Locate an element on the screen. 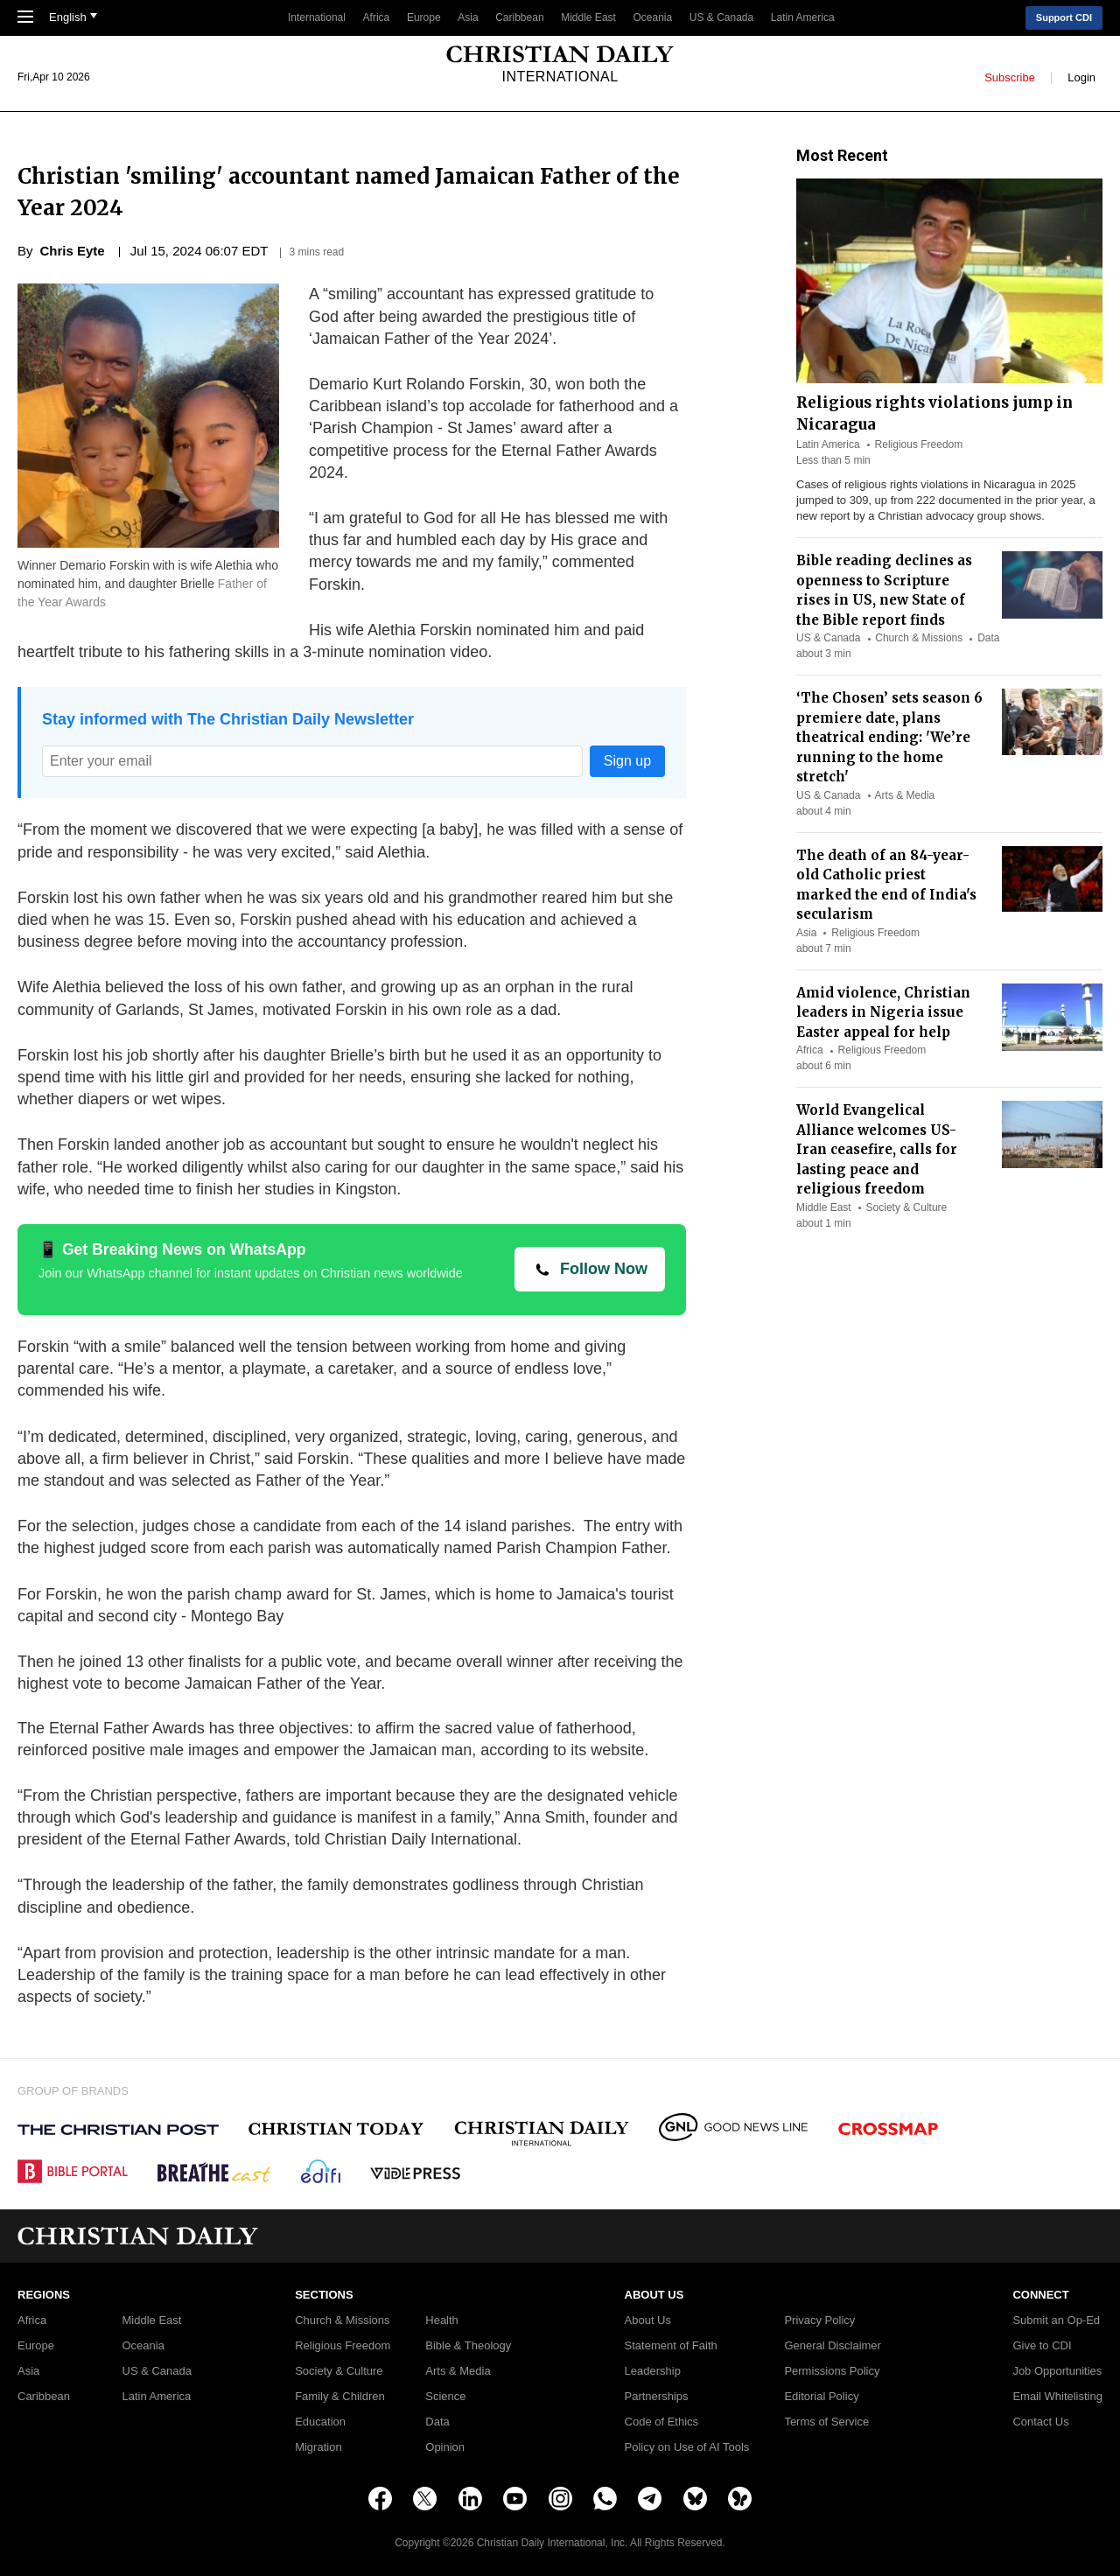 The image size is (1120, 2576). Oceania is located at coordinates (653, 17).